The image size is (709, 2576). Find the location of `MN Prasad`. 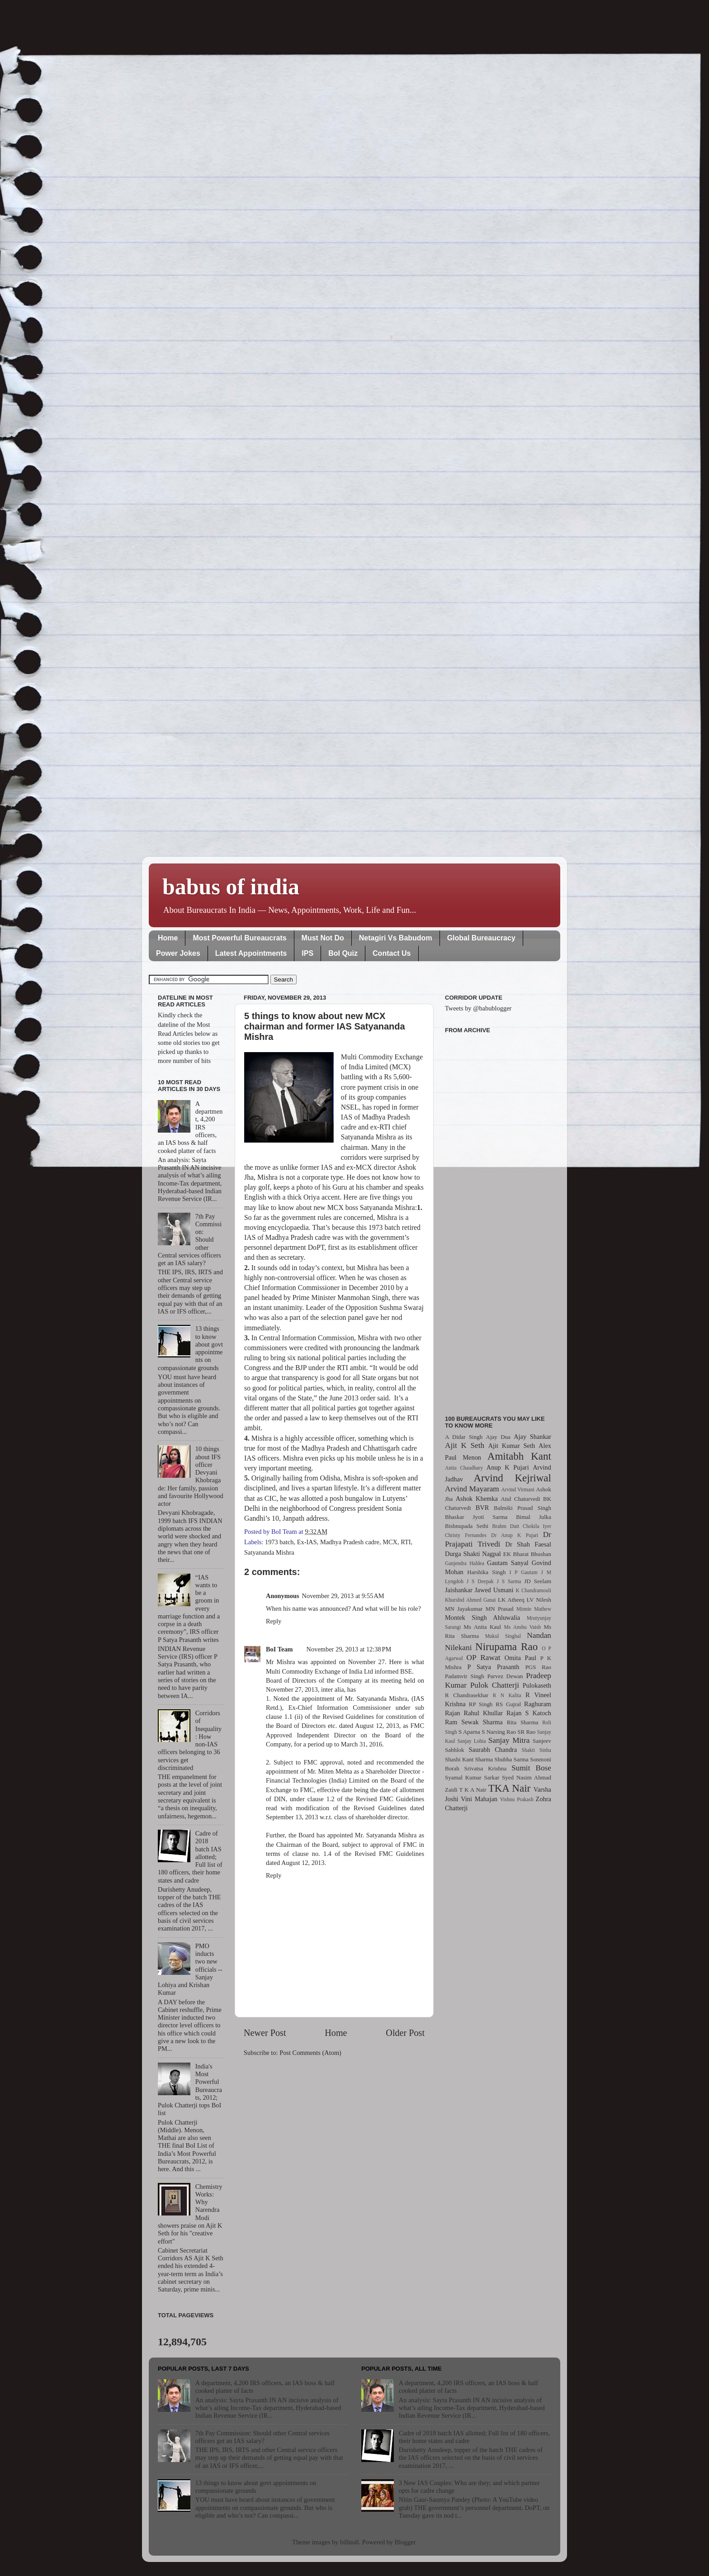

MN Prasad is located at coordinates (500, 1608).